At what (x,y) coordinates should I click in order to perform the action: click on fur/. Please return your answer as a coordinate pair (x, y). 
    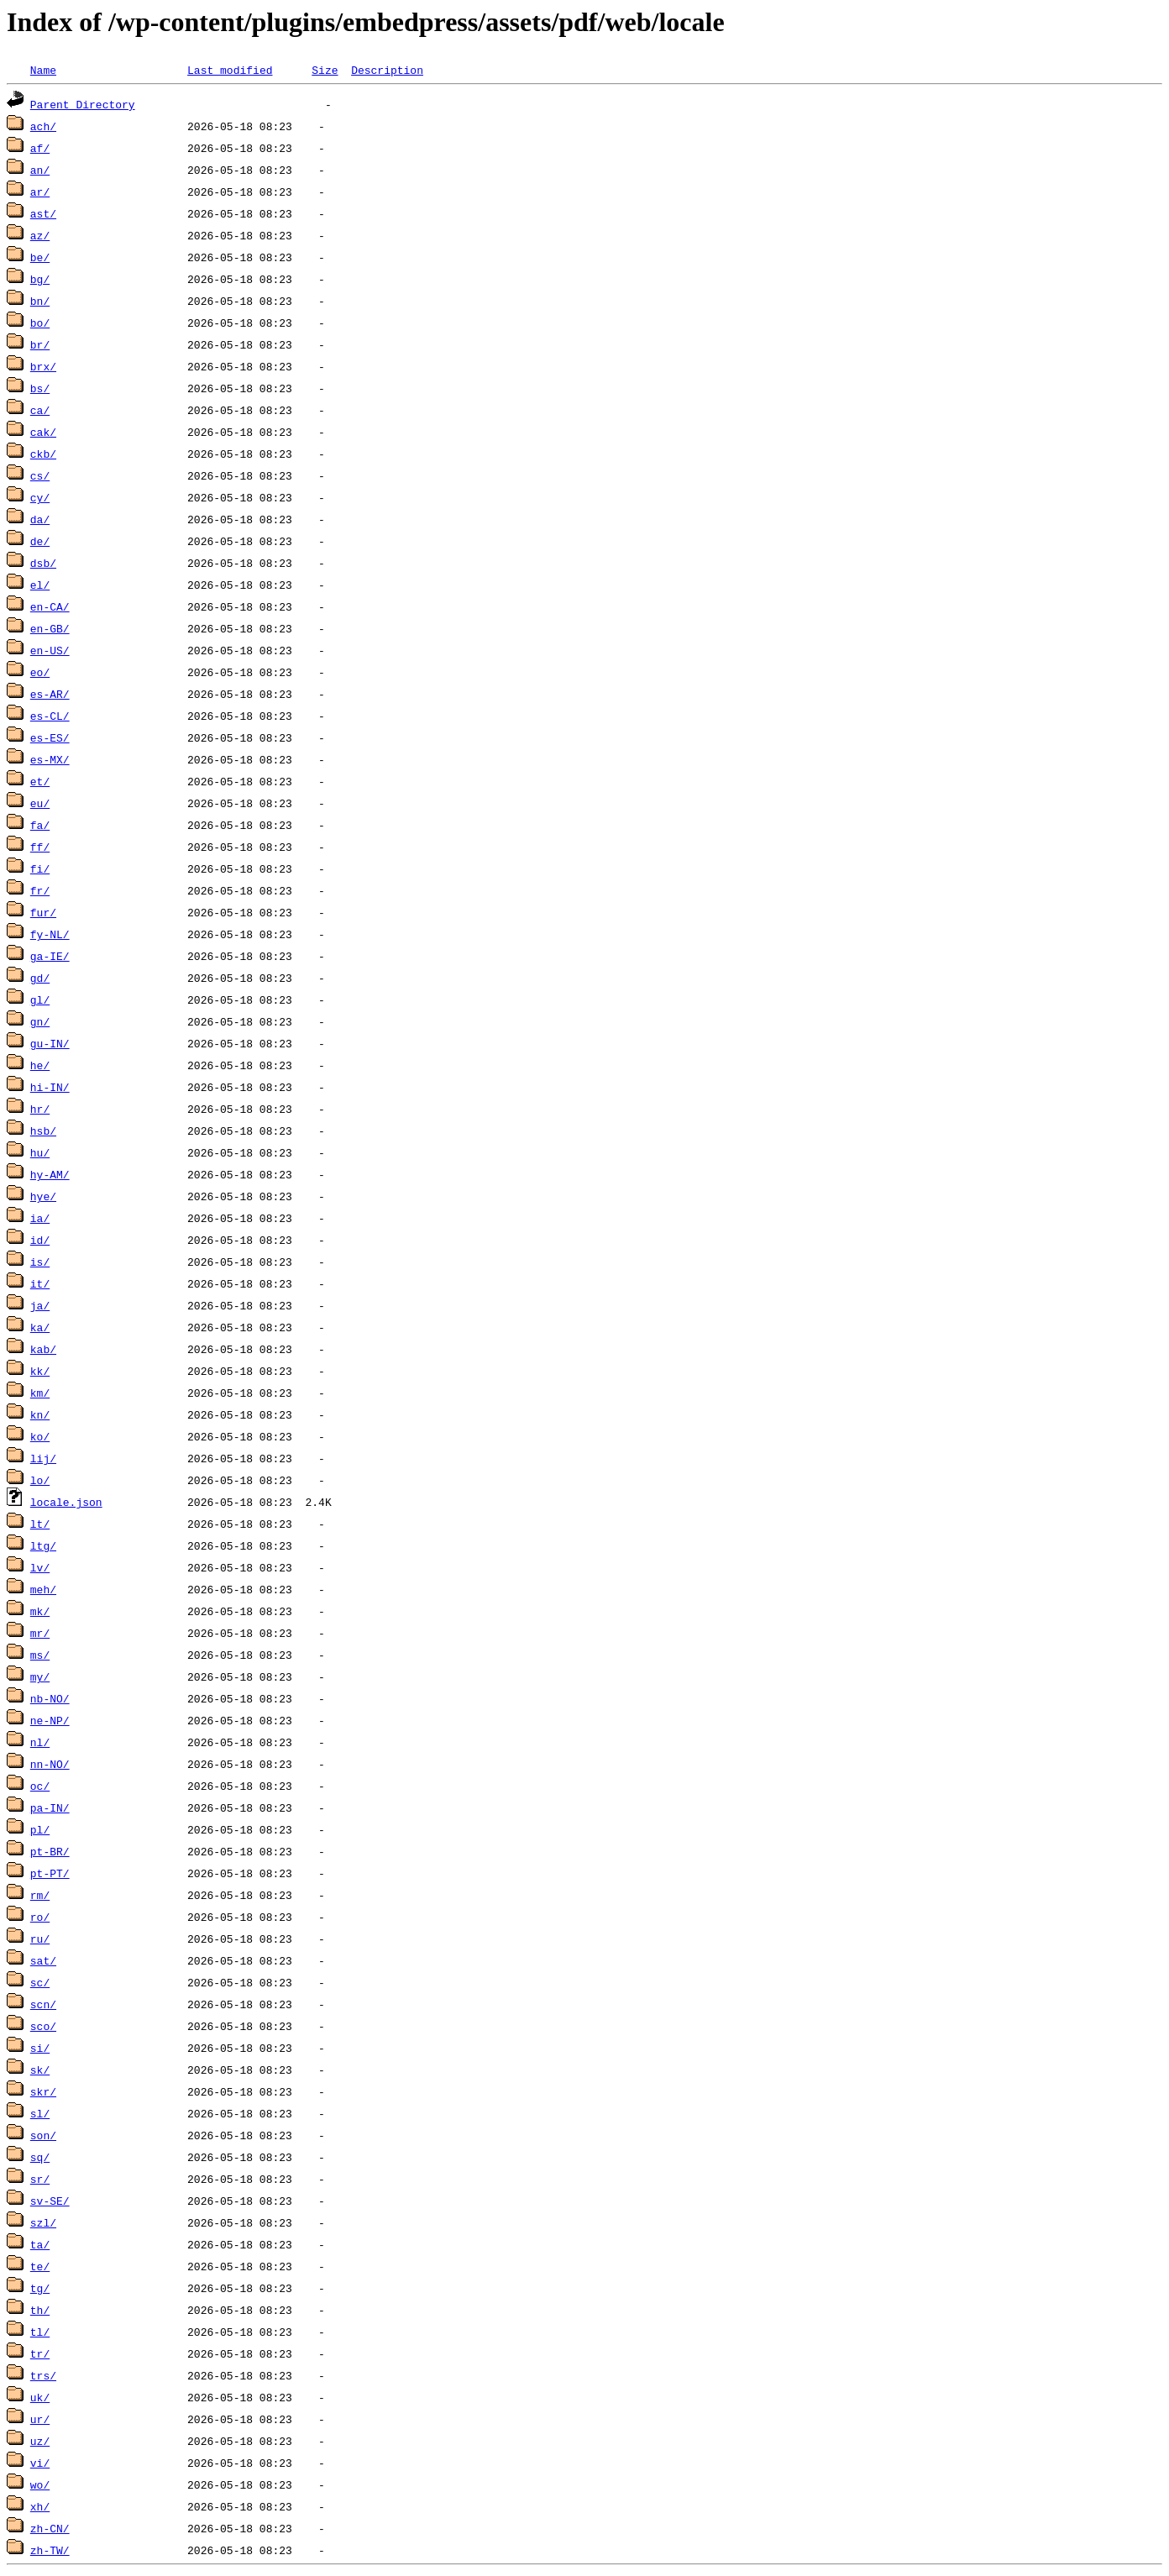
    Looking at the image, I should click on (43, 912).